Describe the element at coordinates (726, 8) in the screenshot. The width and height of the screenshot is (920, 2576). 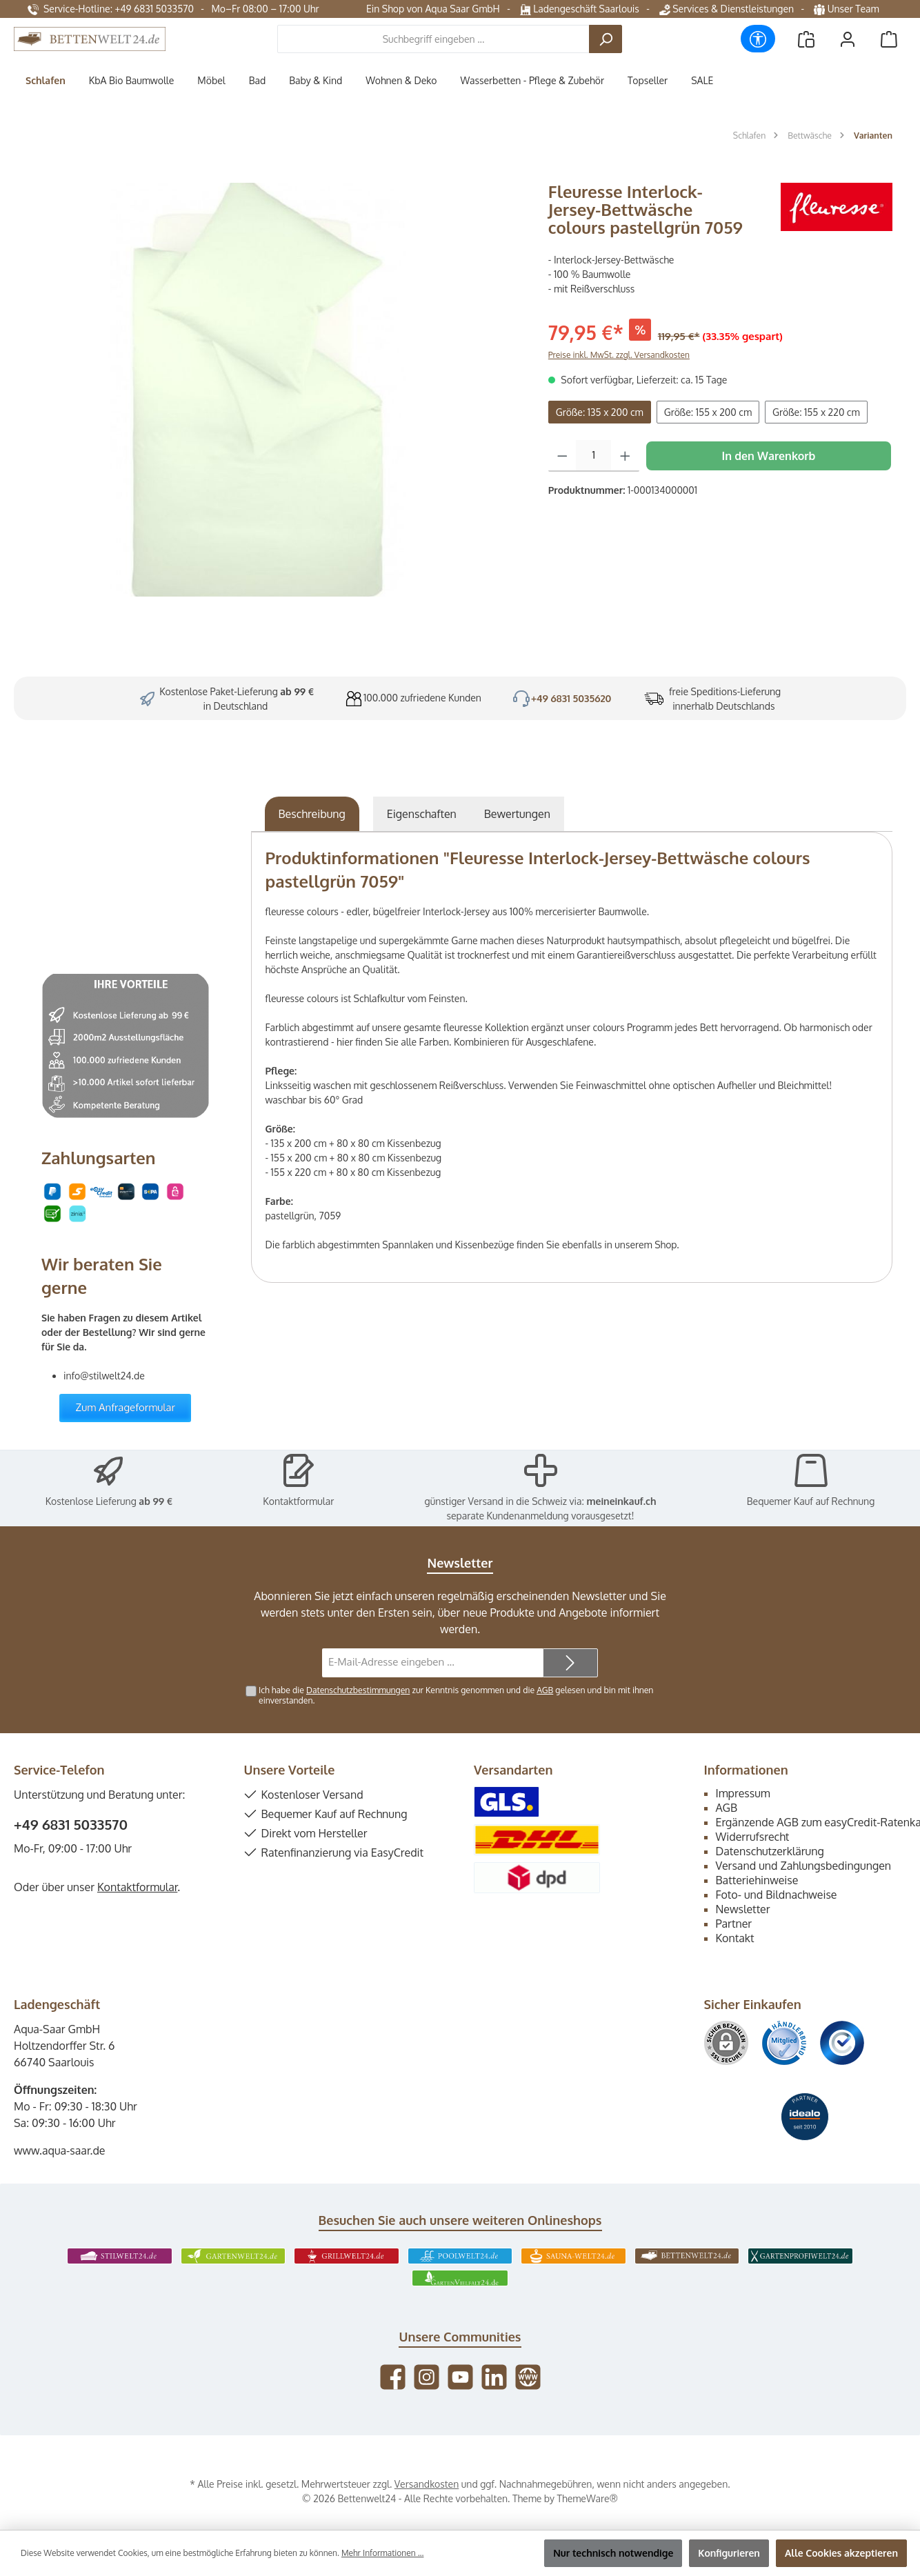
I see `Services & Dienstleistungen` at that location.